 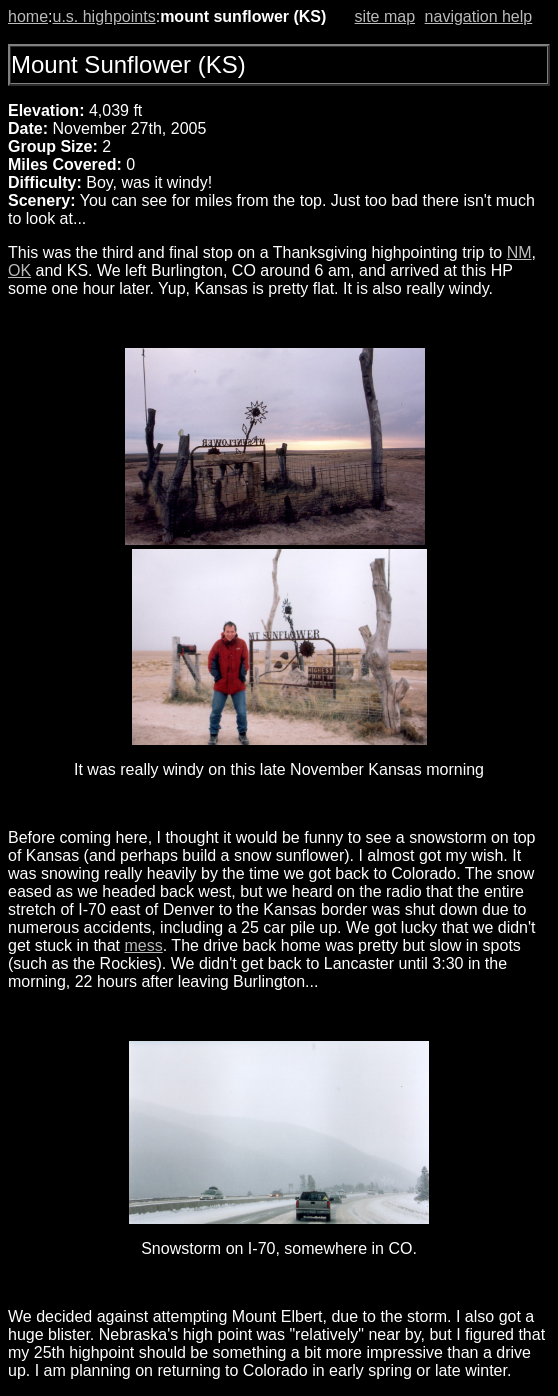 What do you see at coordinates (385, 16) in the screenshot?
I see `site map` at bounding box center [385, 16].